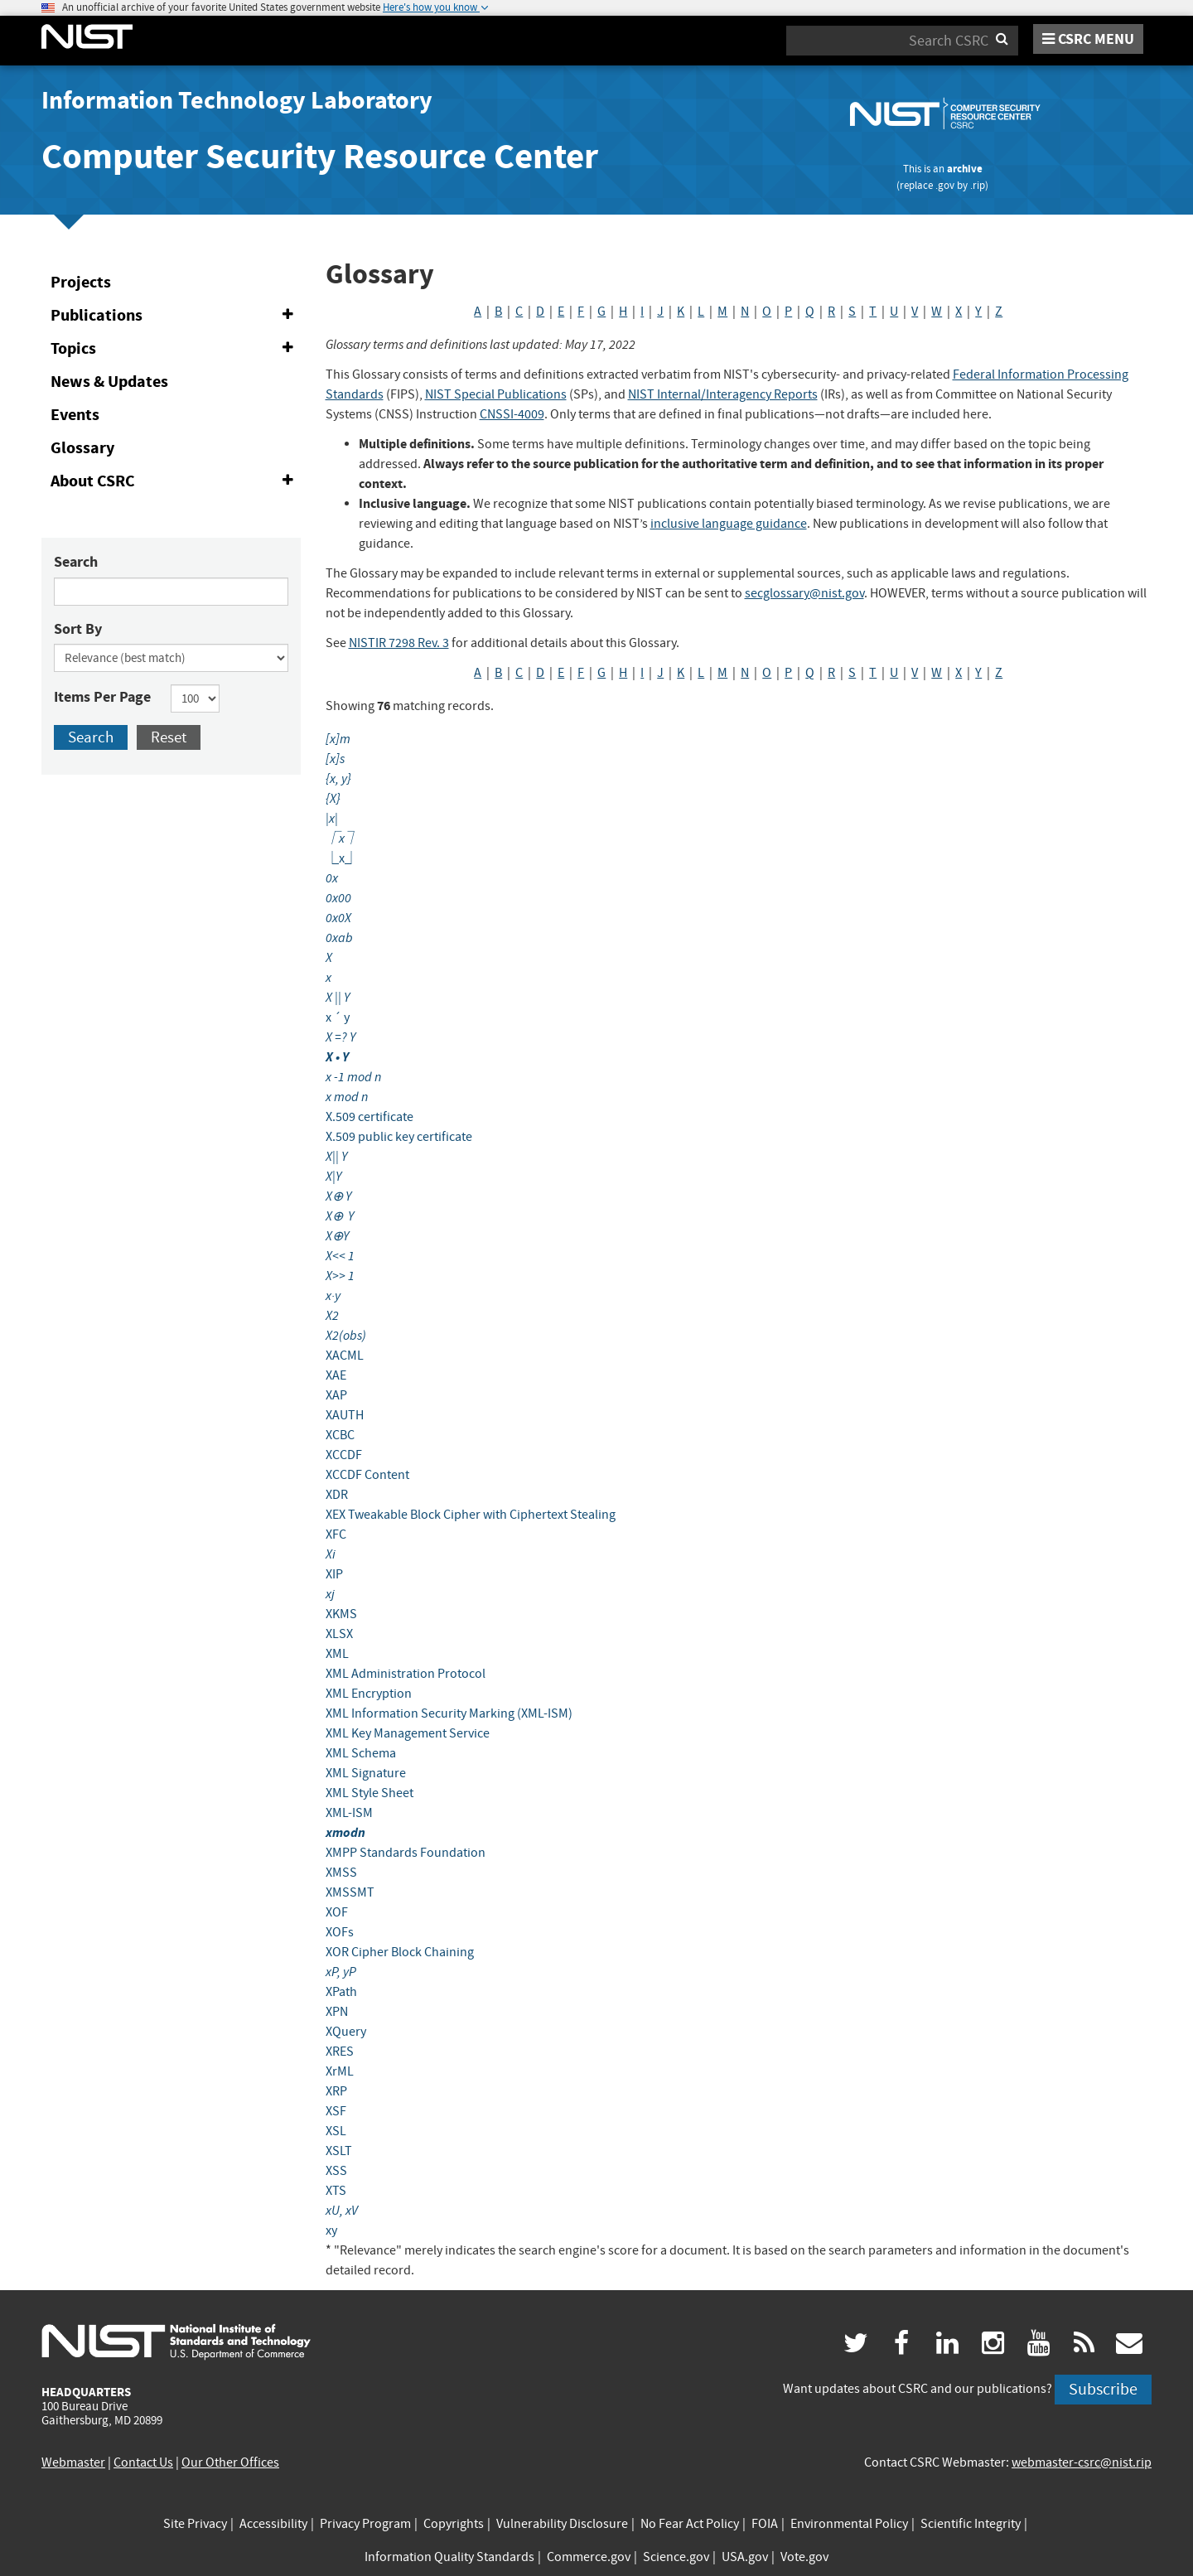 The height and width of the screenshot is (2576, 1193). What do you see at coordinates (340, 1932) in the screenshot?
I see `XOFs` at bounding box center [340, 1932].